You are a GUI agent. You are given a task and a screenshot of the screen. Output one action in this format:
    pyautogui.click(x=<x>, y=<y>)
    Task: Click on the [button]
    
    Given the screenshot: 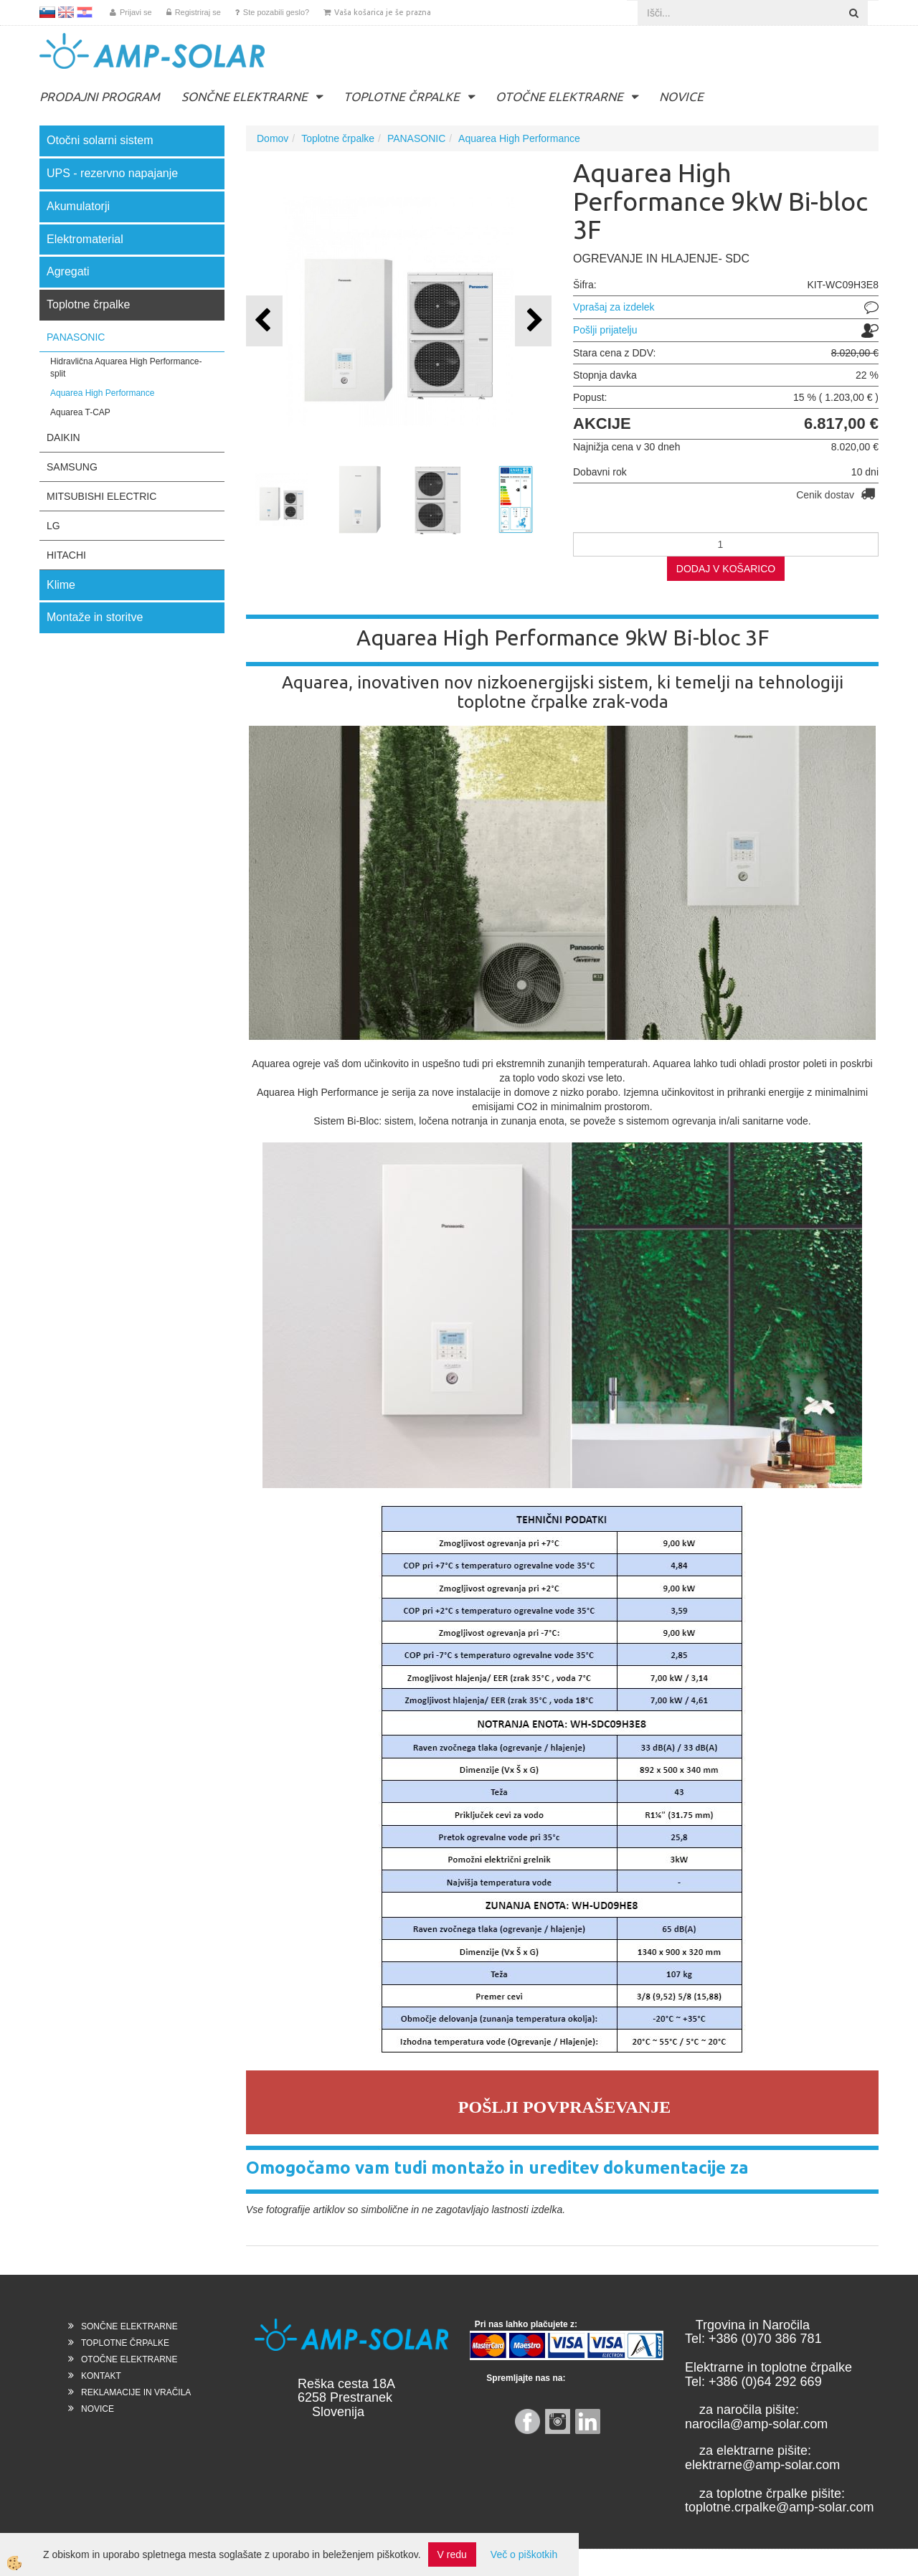 What is the action you would take?
    pyautogui.click(x=533, y=320)
    